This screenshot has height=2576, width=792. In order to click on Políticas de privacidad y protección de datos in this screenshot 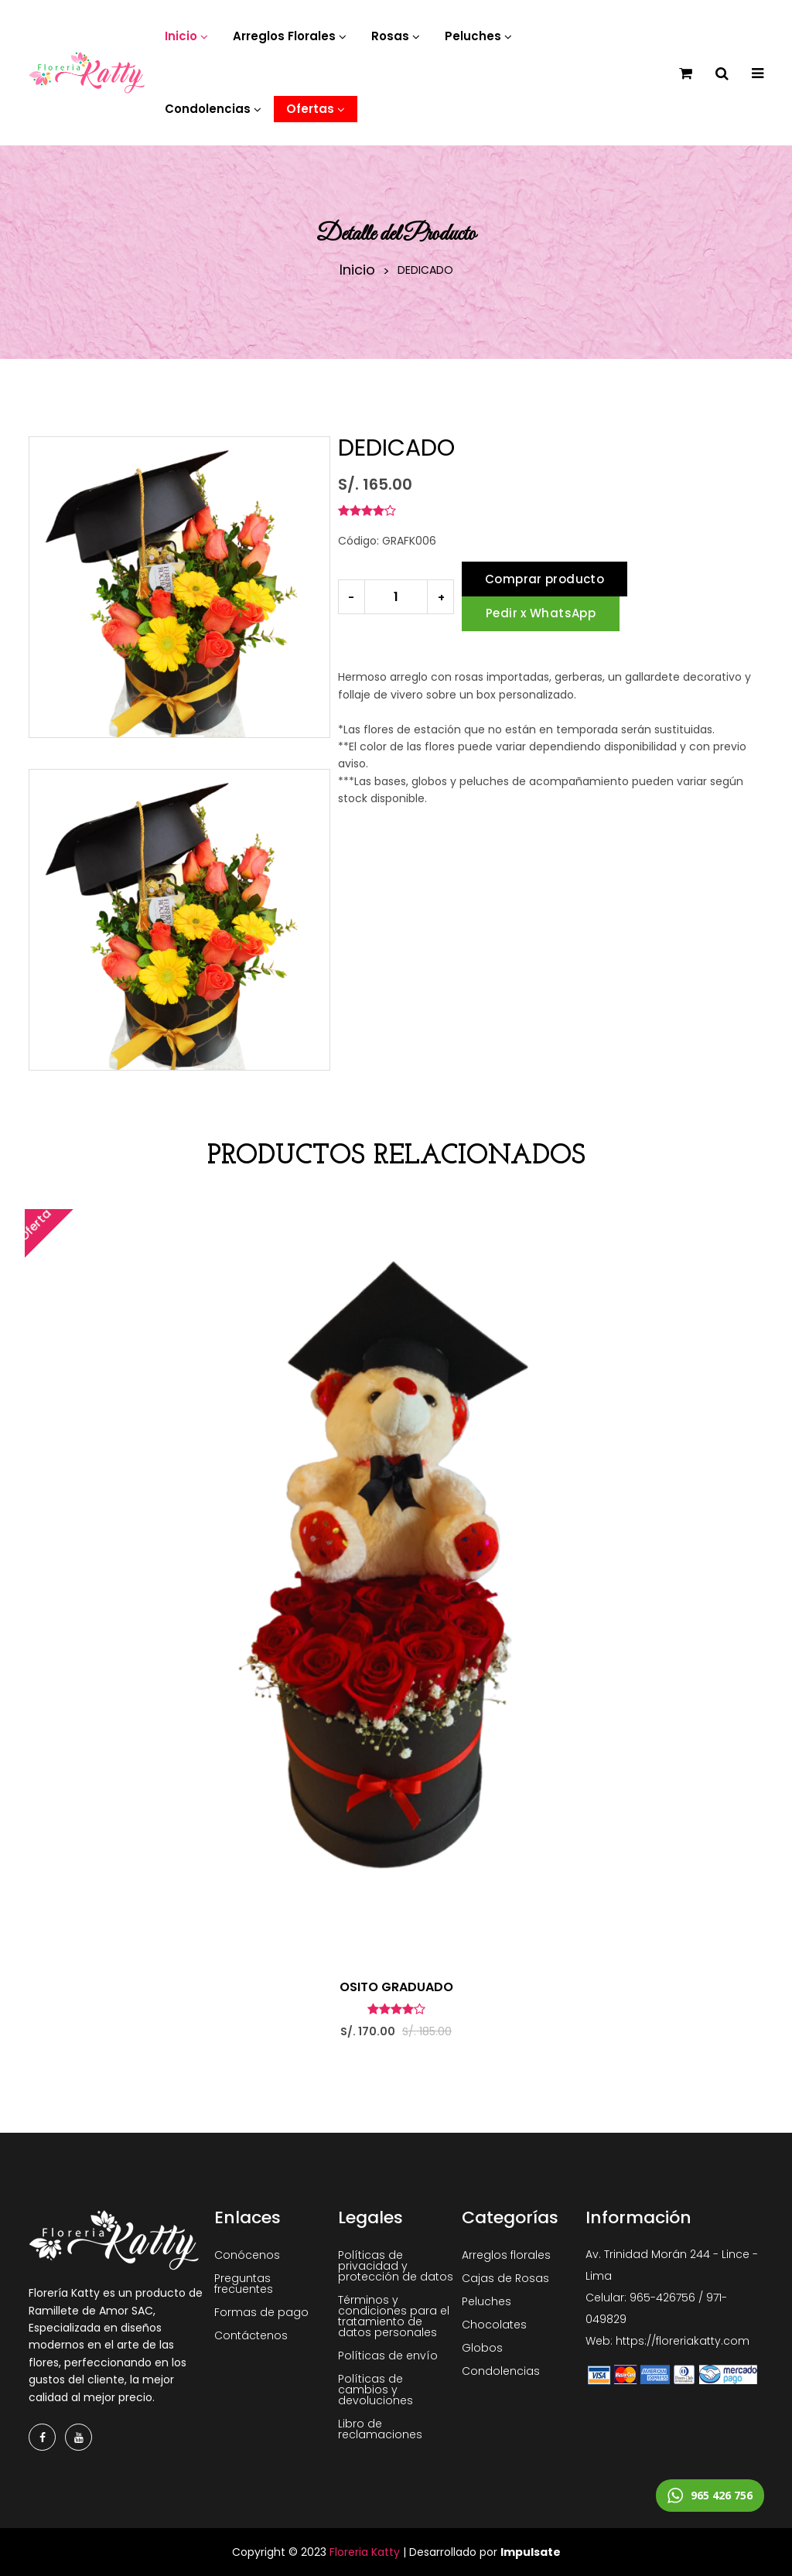, I will do `click(395, 2266)`.